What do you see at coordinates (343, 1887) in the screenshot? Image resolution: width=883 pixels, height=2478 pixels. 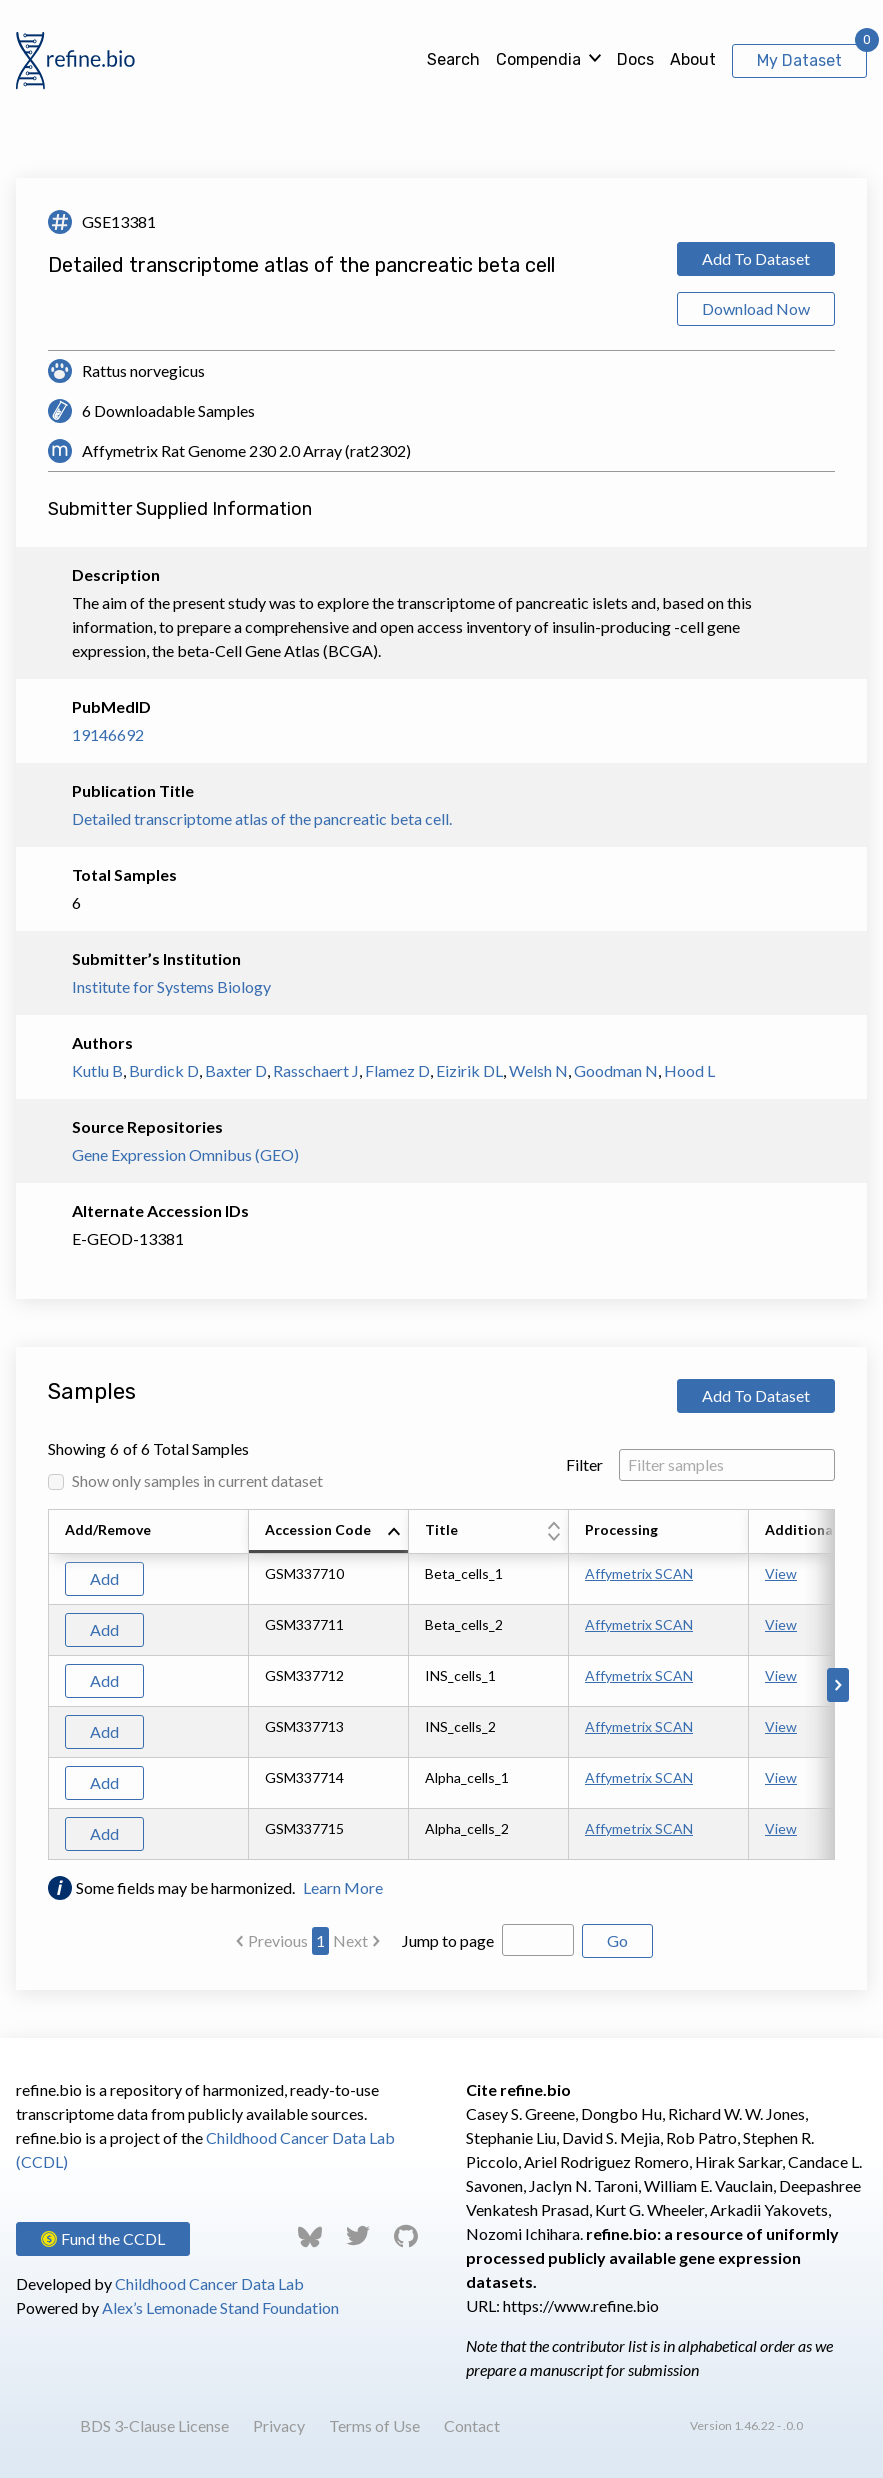 I see `Learn More` at bounding box center [343, 1887].